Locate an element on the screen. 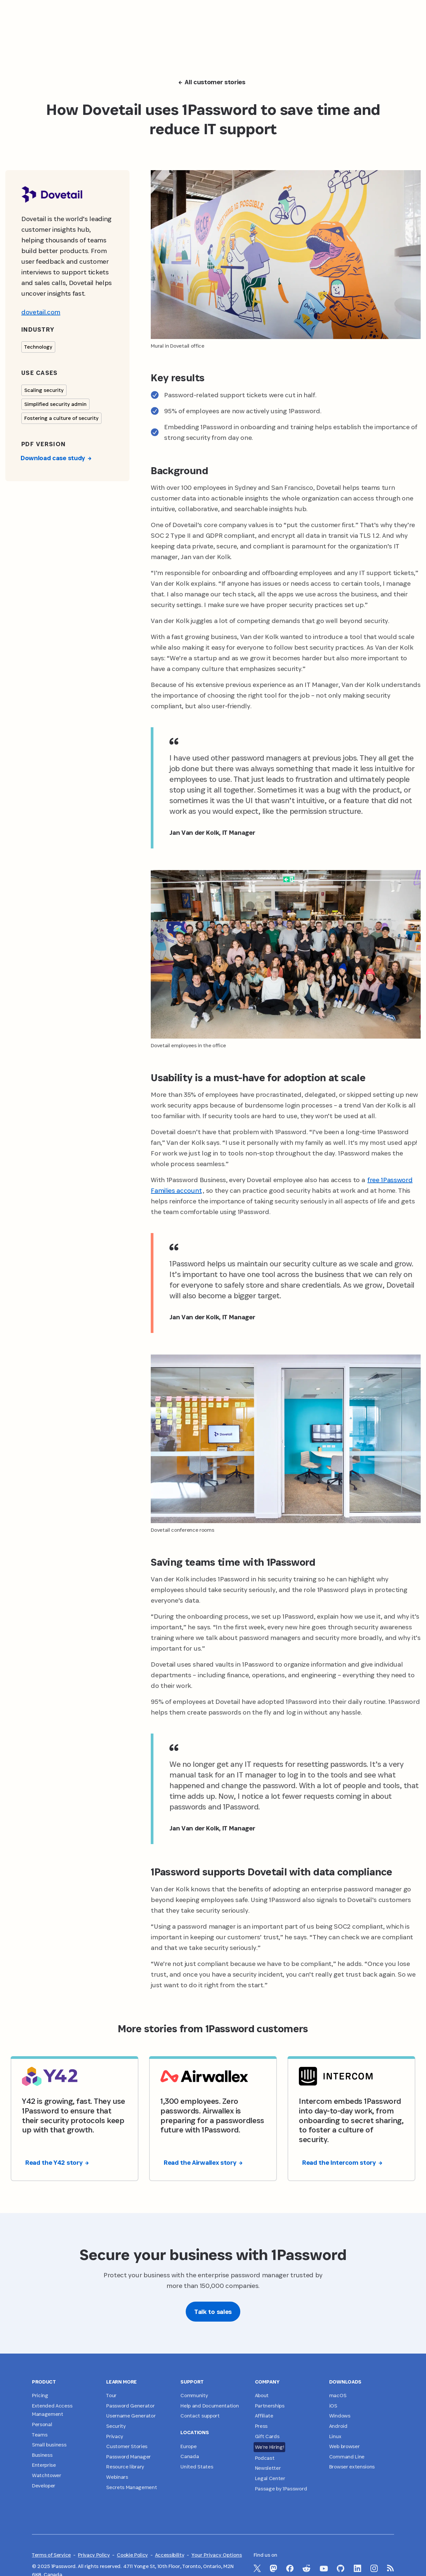  Accessibility is located at coordinates (169, 2554).